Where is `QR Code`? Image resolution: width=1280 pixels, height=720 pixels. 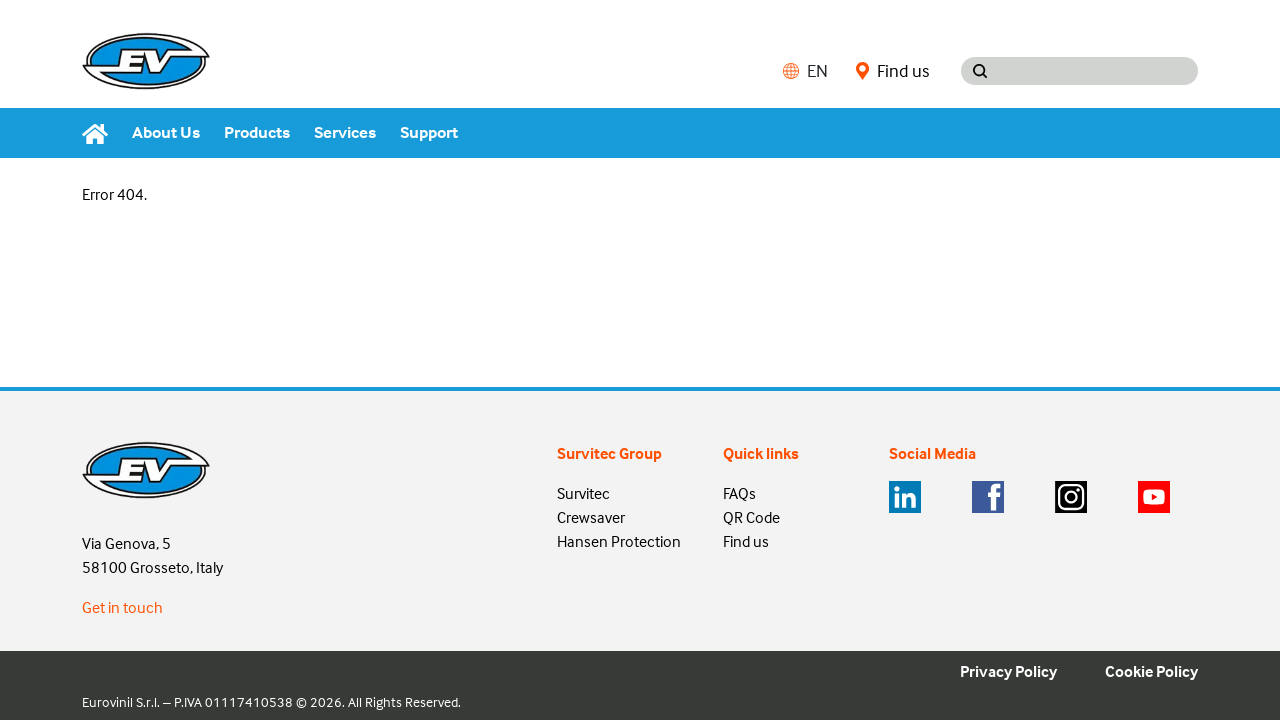
QR Code is located at coordinates (751, 517).